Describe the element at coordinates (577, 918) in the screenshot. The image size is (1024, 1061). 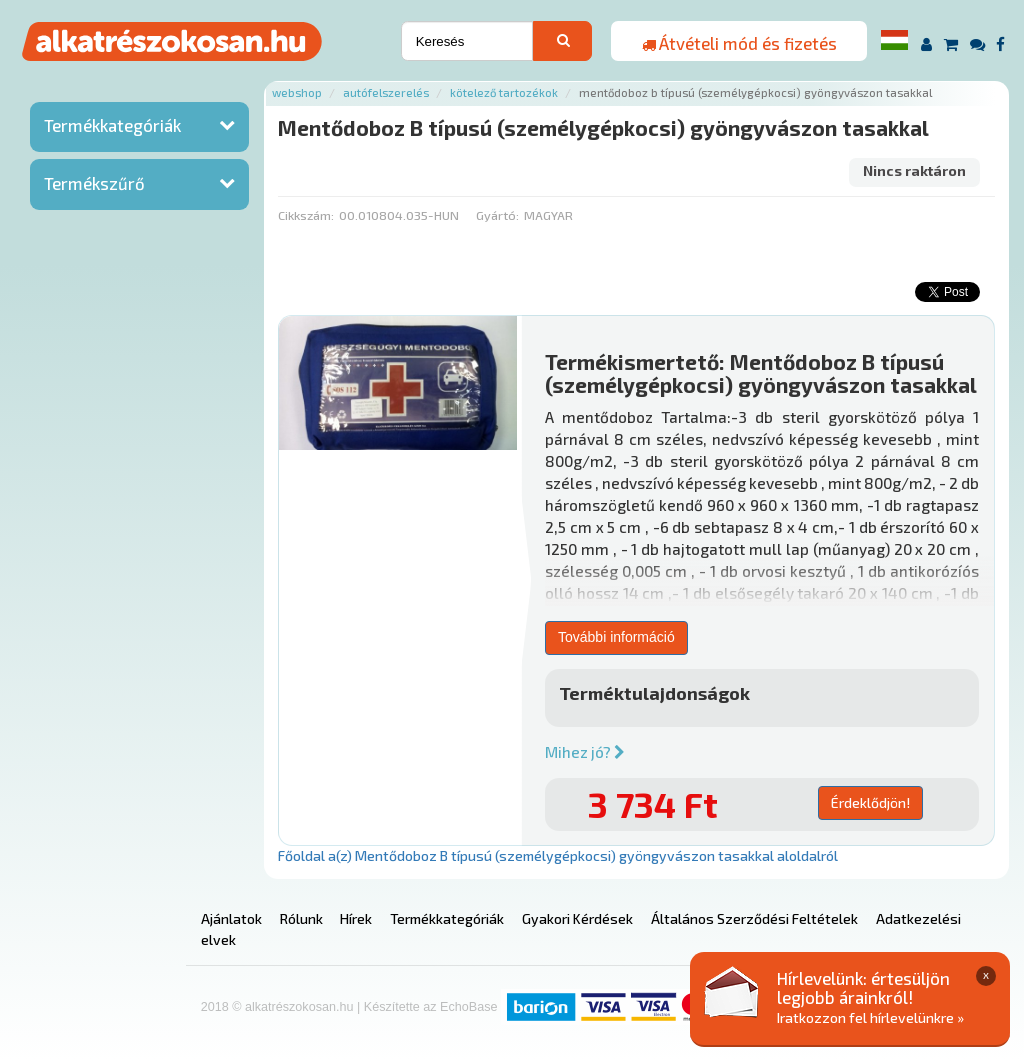
I see `Gyakori Kérdések` at that location.